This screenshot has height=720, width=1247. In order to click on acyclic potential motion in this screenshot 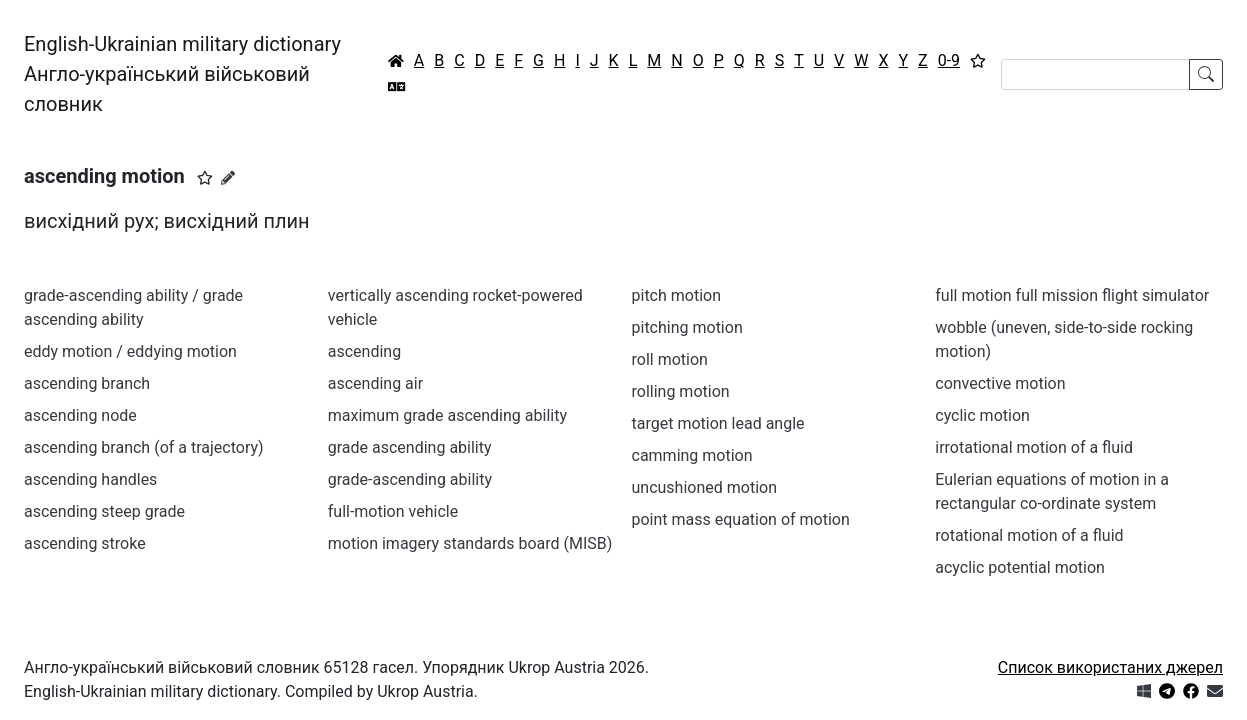, I will do `click(1020, 567)`.